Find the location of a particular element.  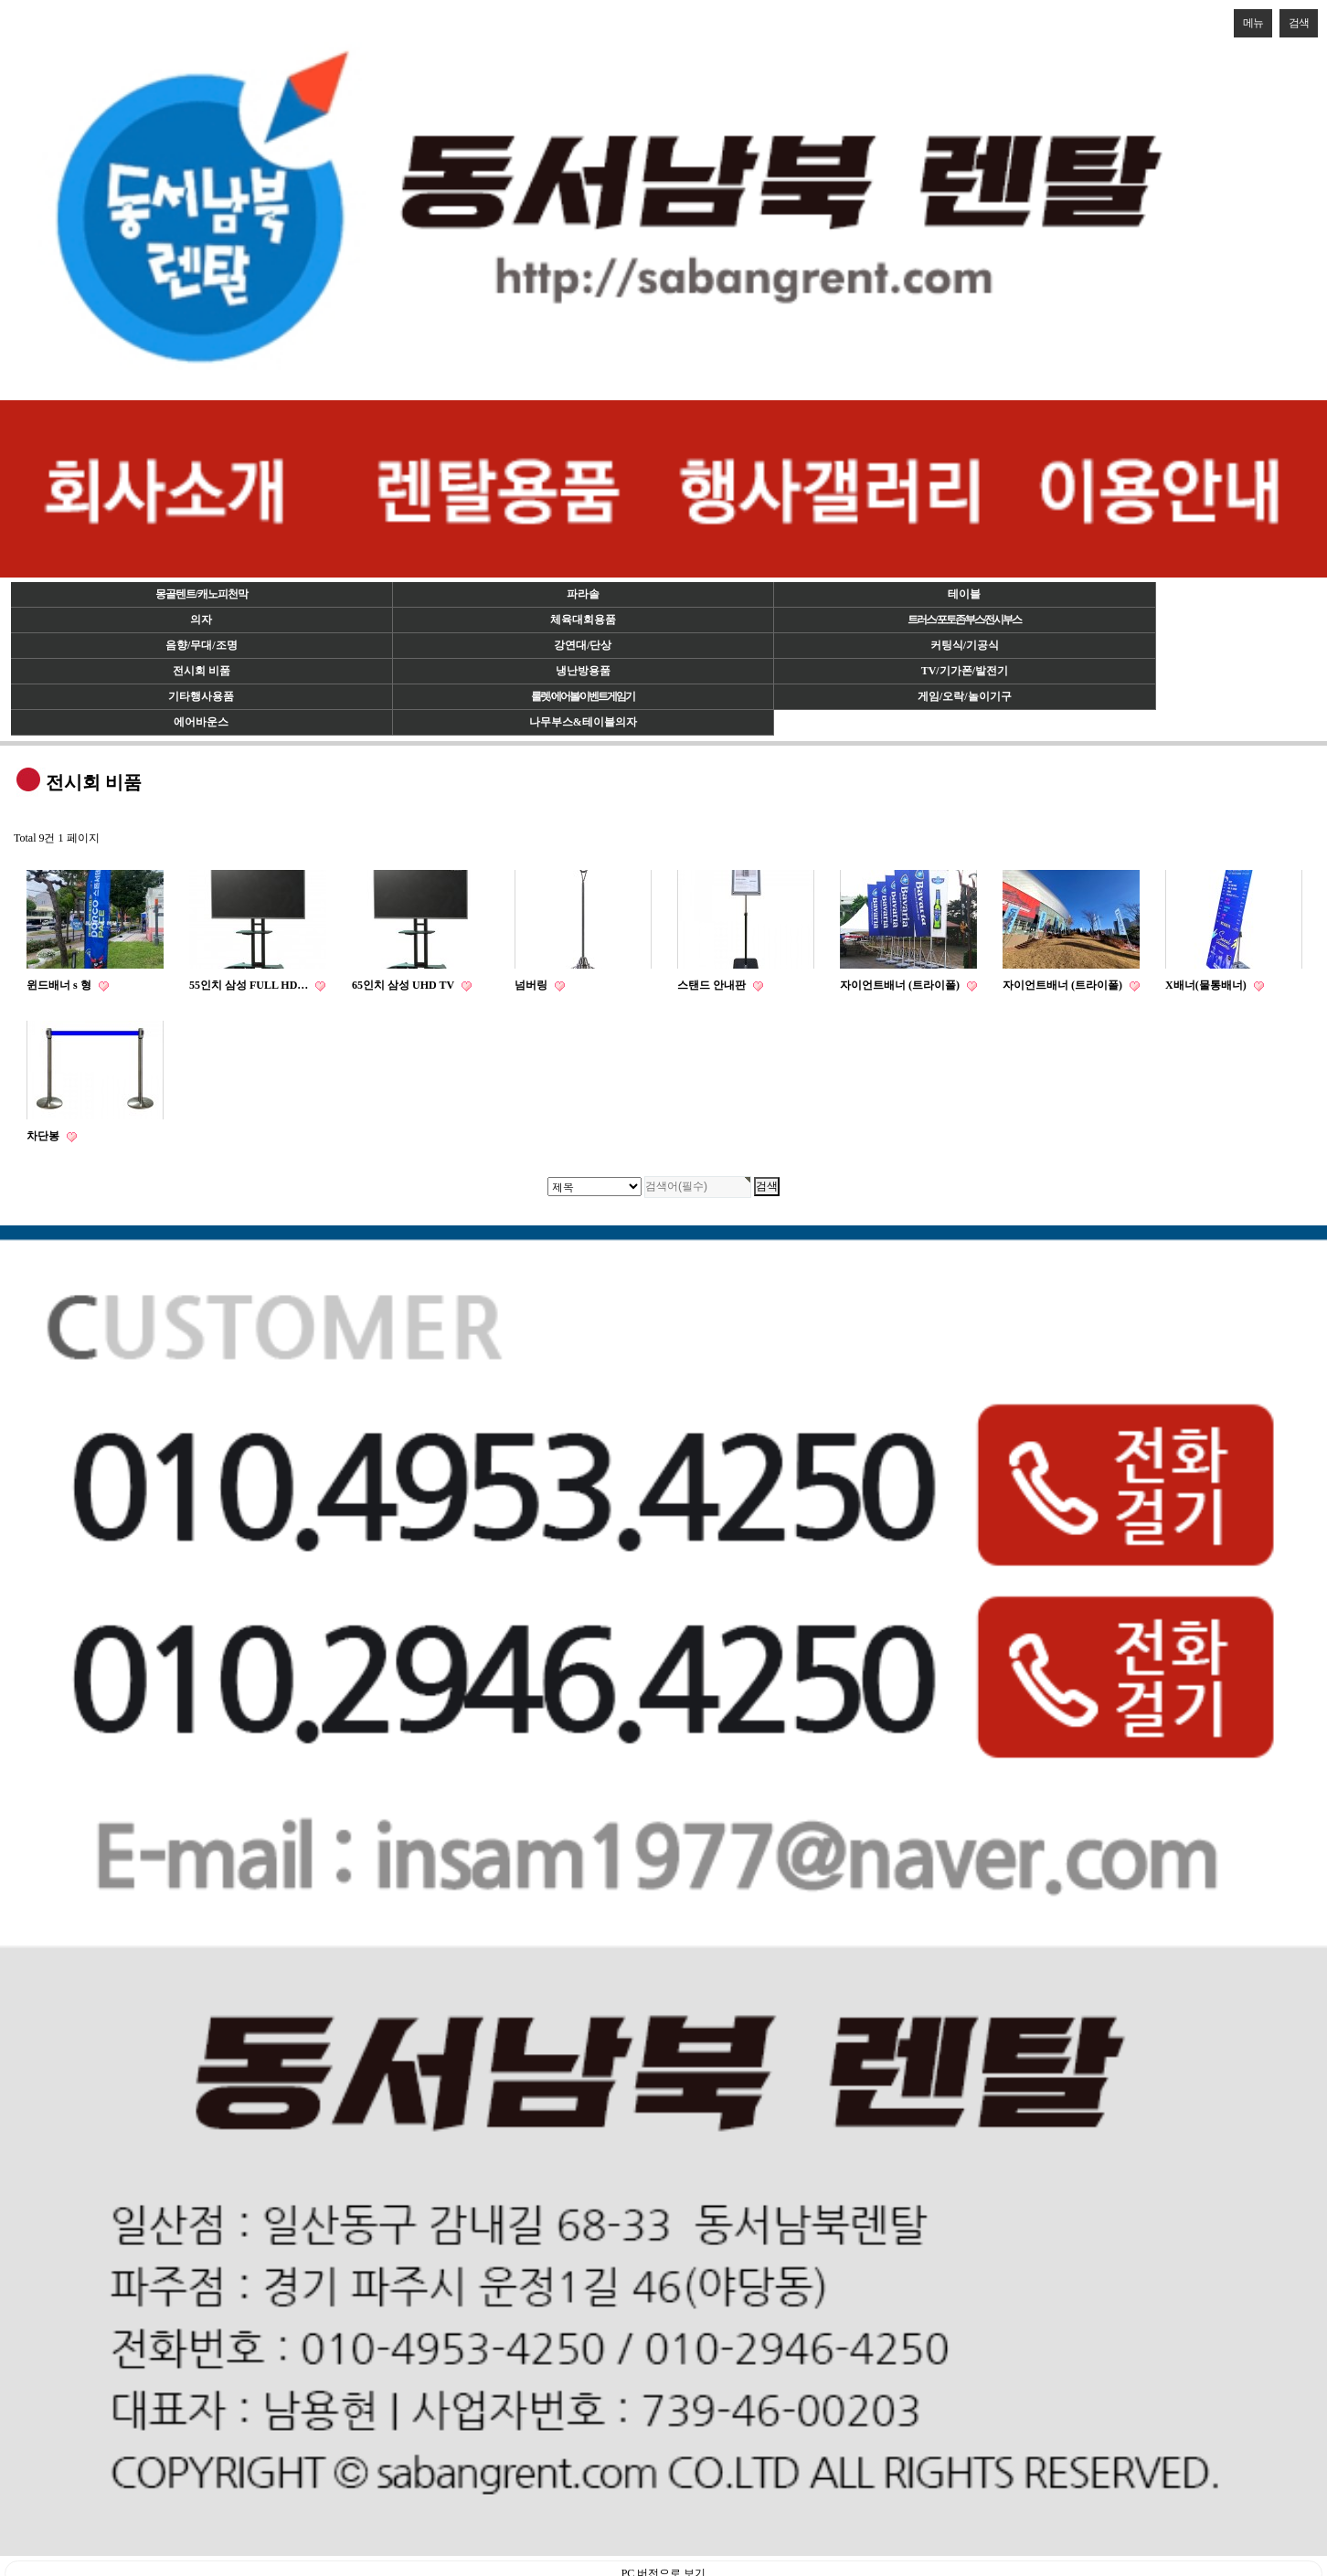

메뉴 is located at coordinates (1248, 19).